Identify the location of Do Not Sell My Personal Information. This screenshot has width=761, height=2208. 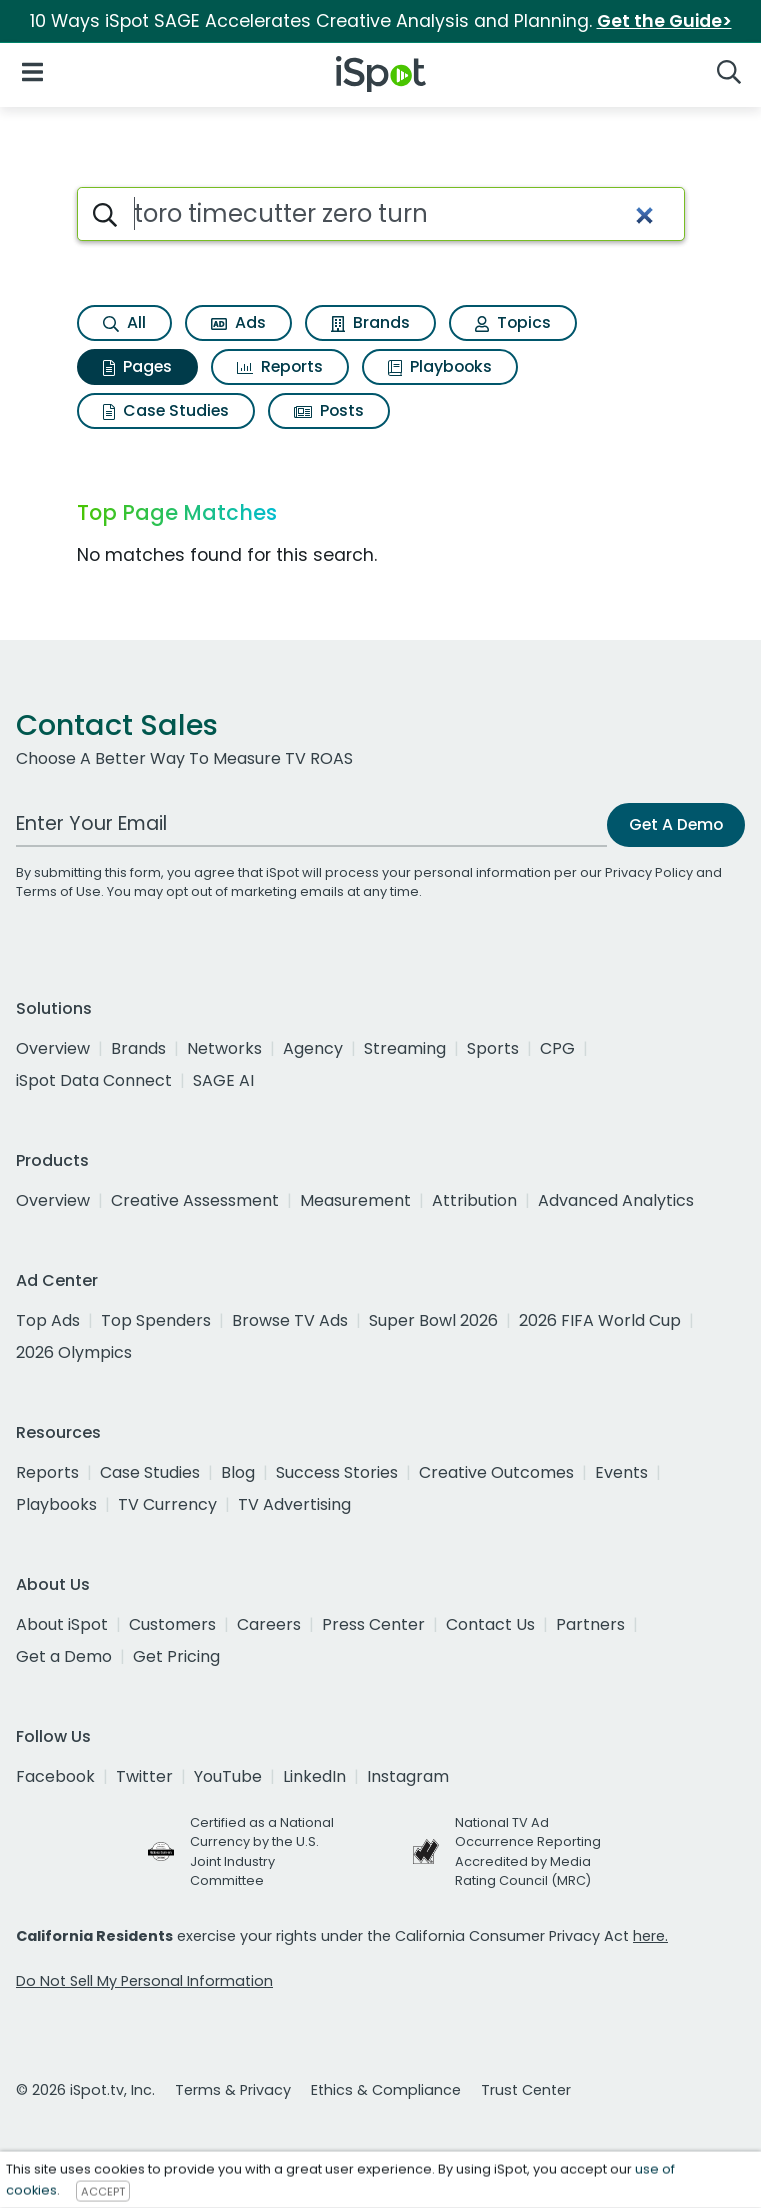
(144, 1981).